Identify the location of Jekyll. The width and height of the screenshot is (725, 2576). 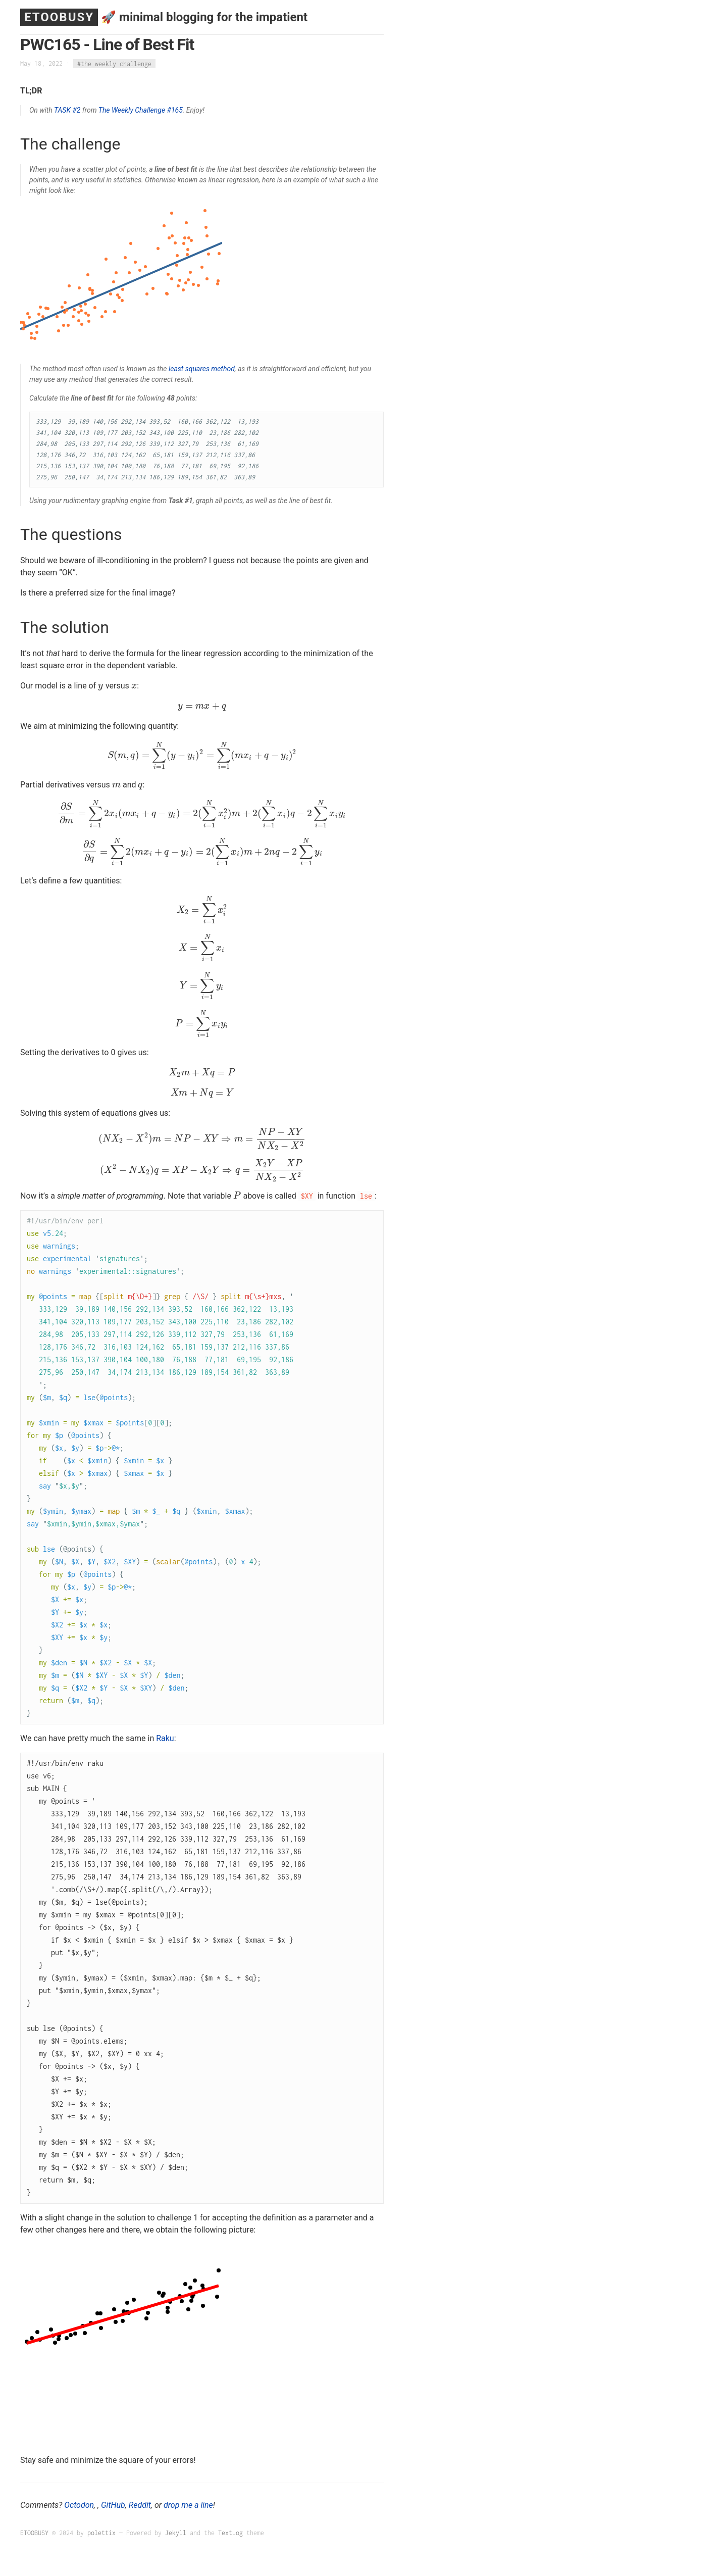
(175, 2533).